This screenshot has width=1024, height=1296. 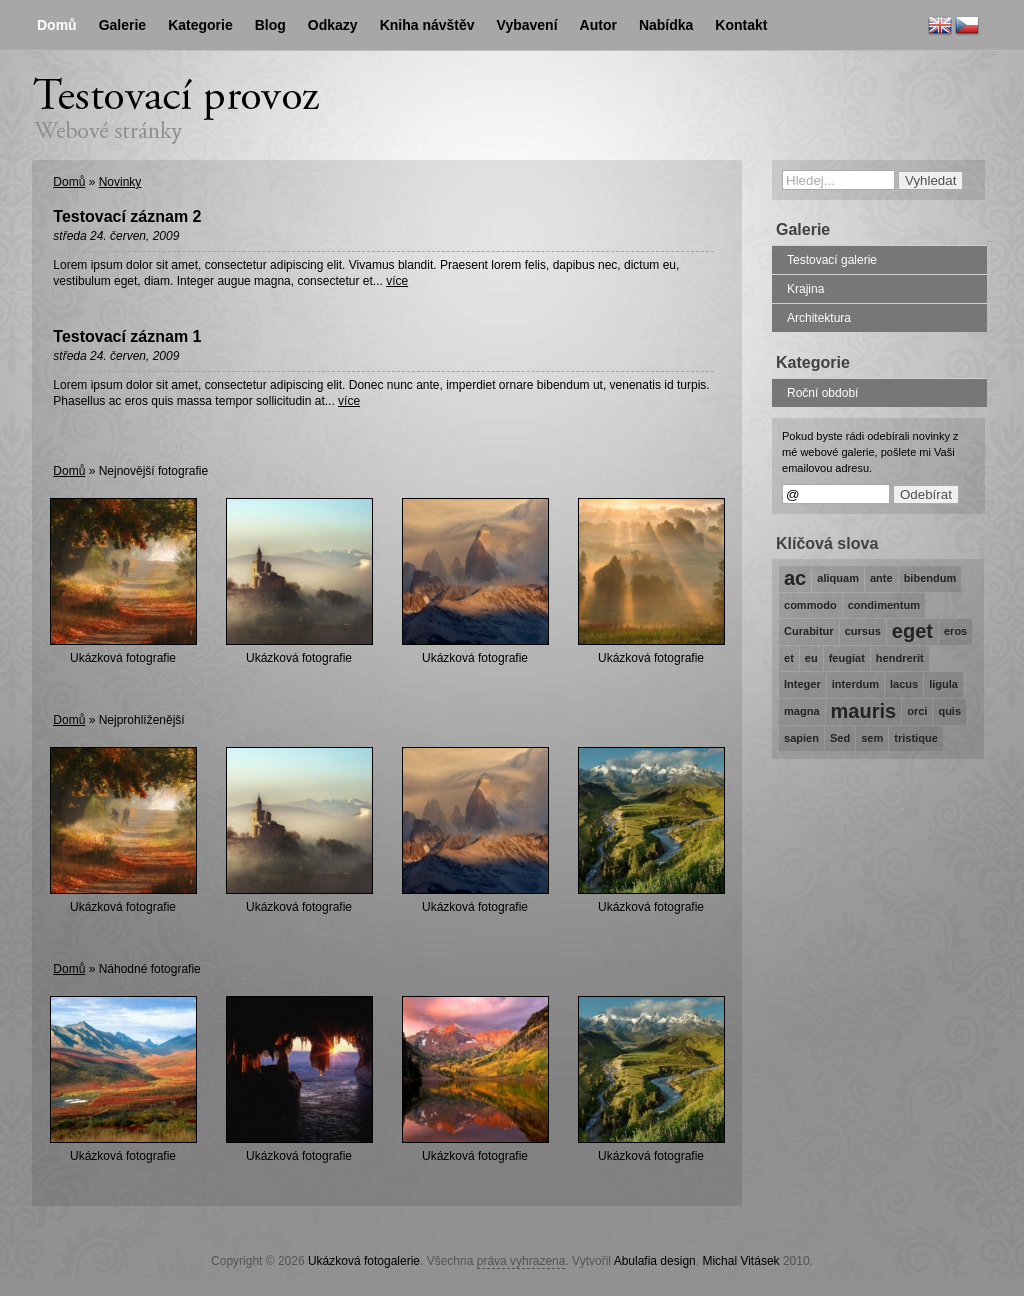 I want to click on Kategorie, so click(x=200, y=25).